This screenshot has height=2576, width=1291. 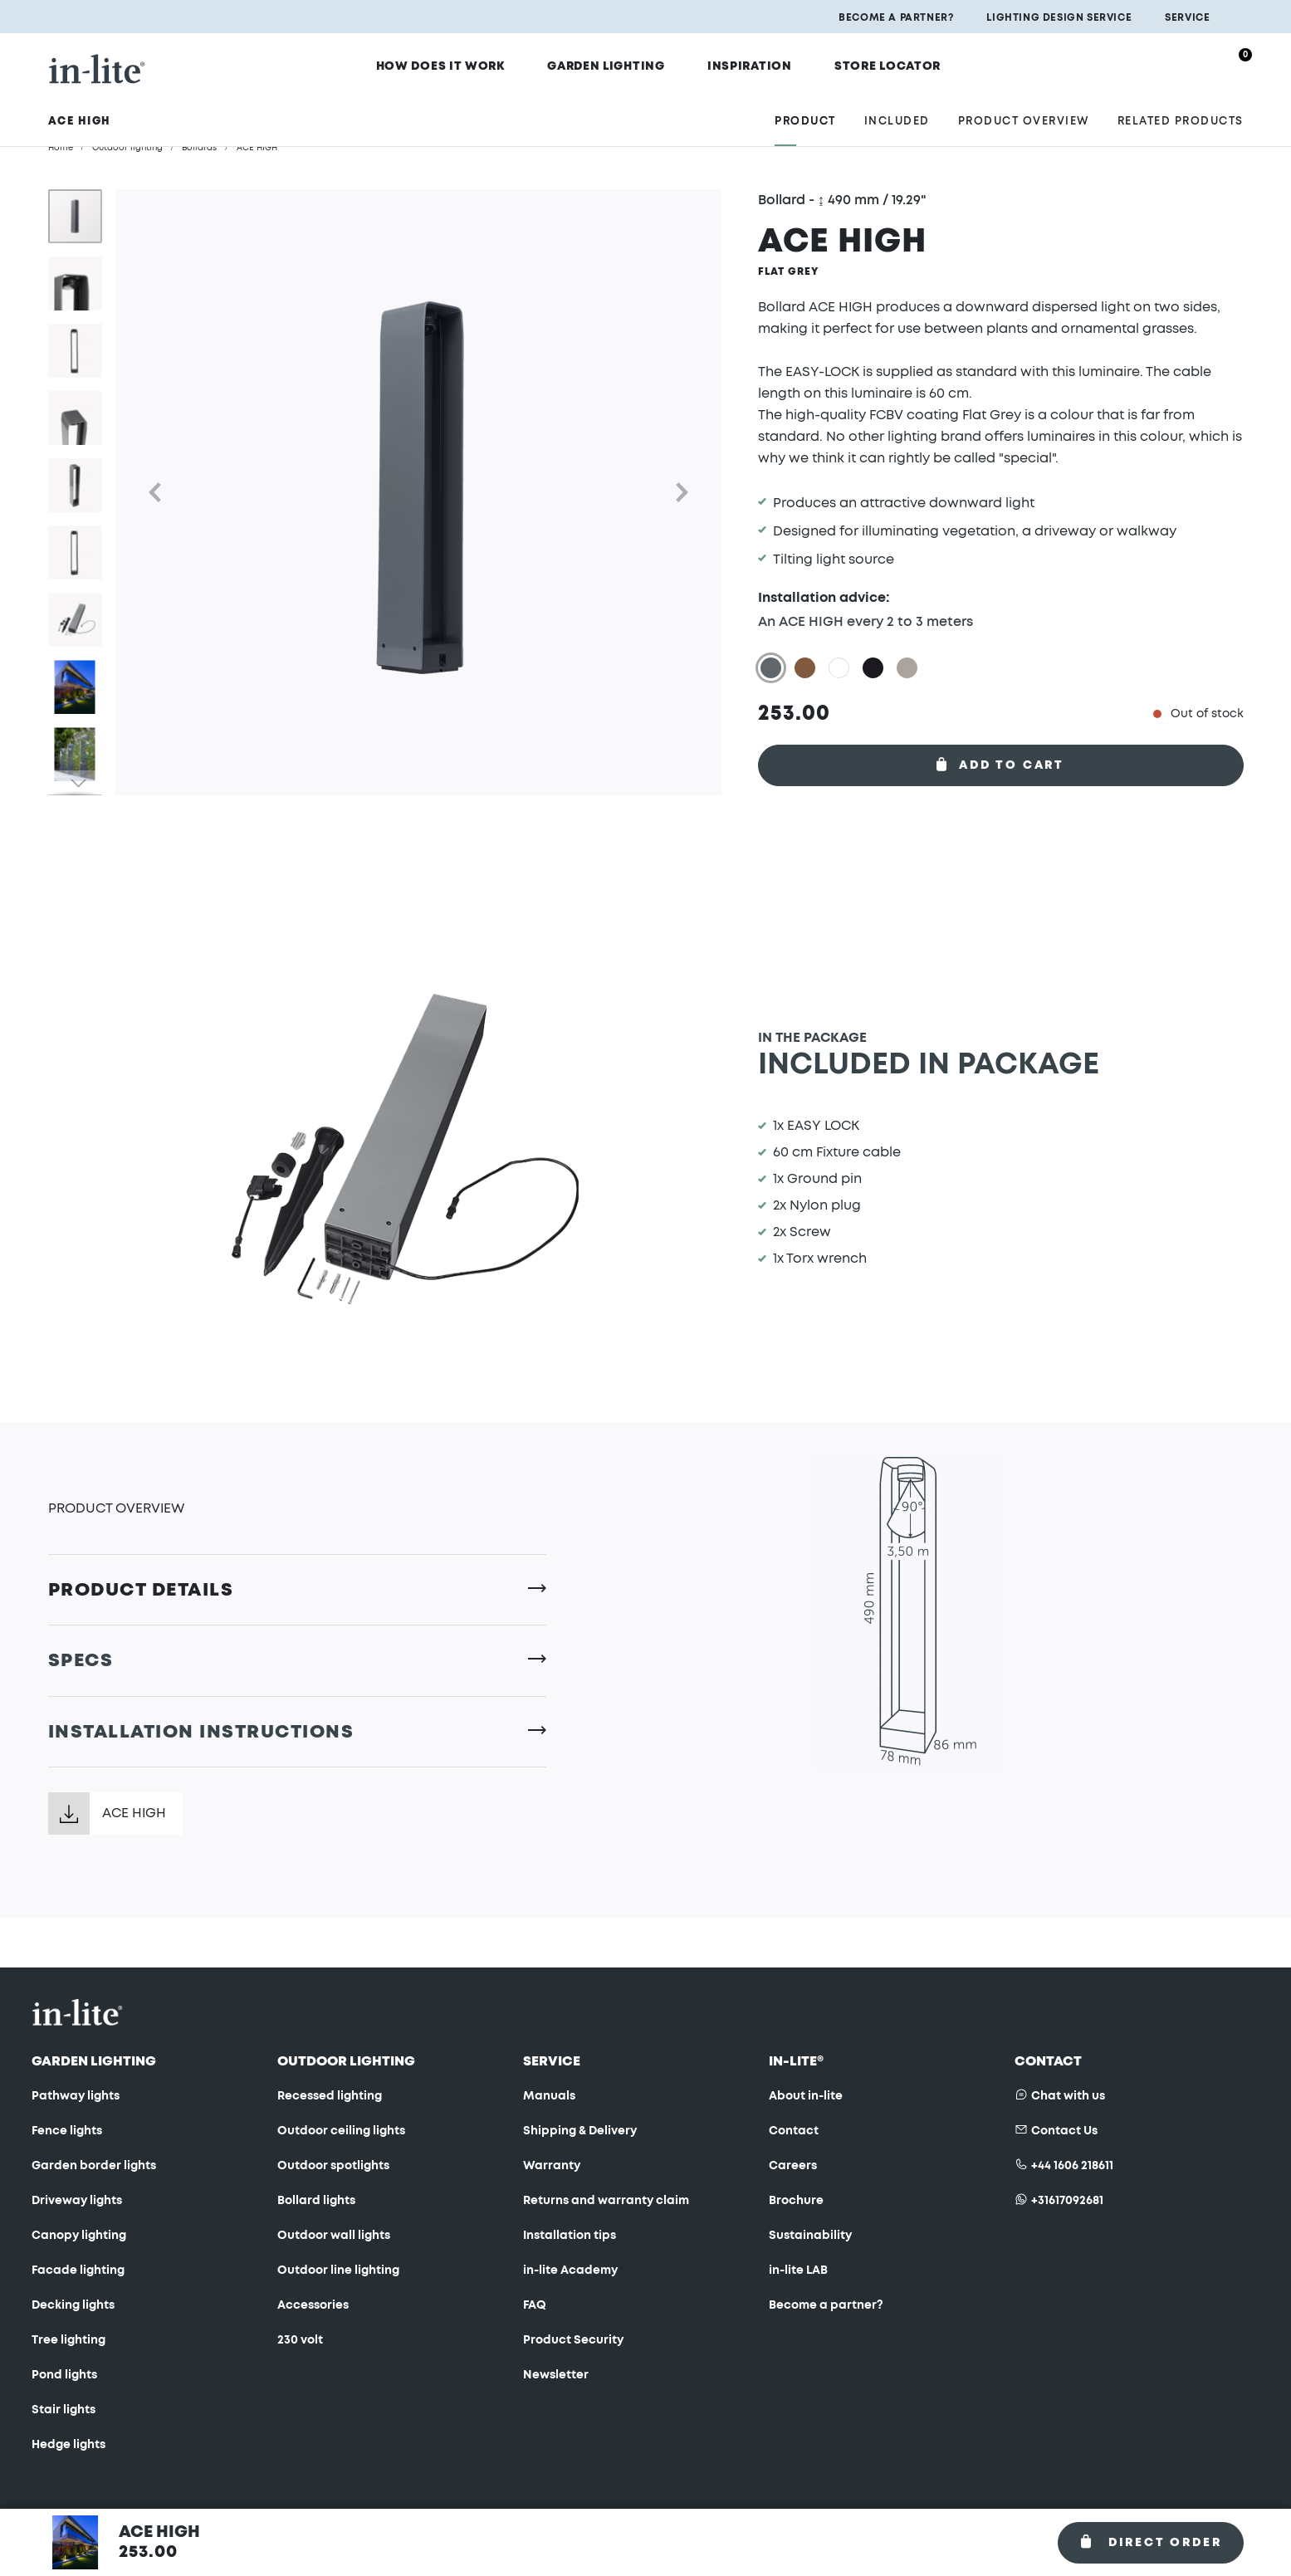 I want to click on Product, so click(x=805, y=109).